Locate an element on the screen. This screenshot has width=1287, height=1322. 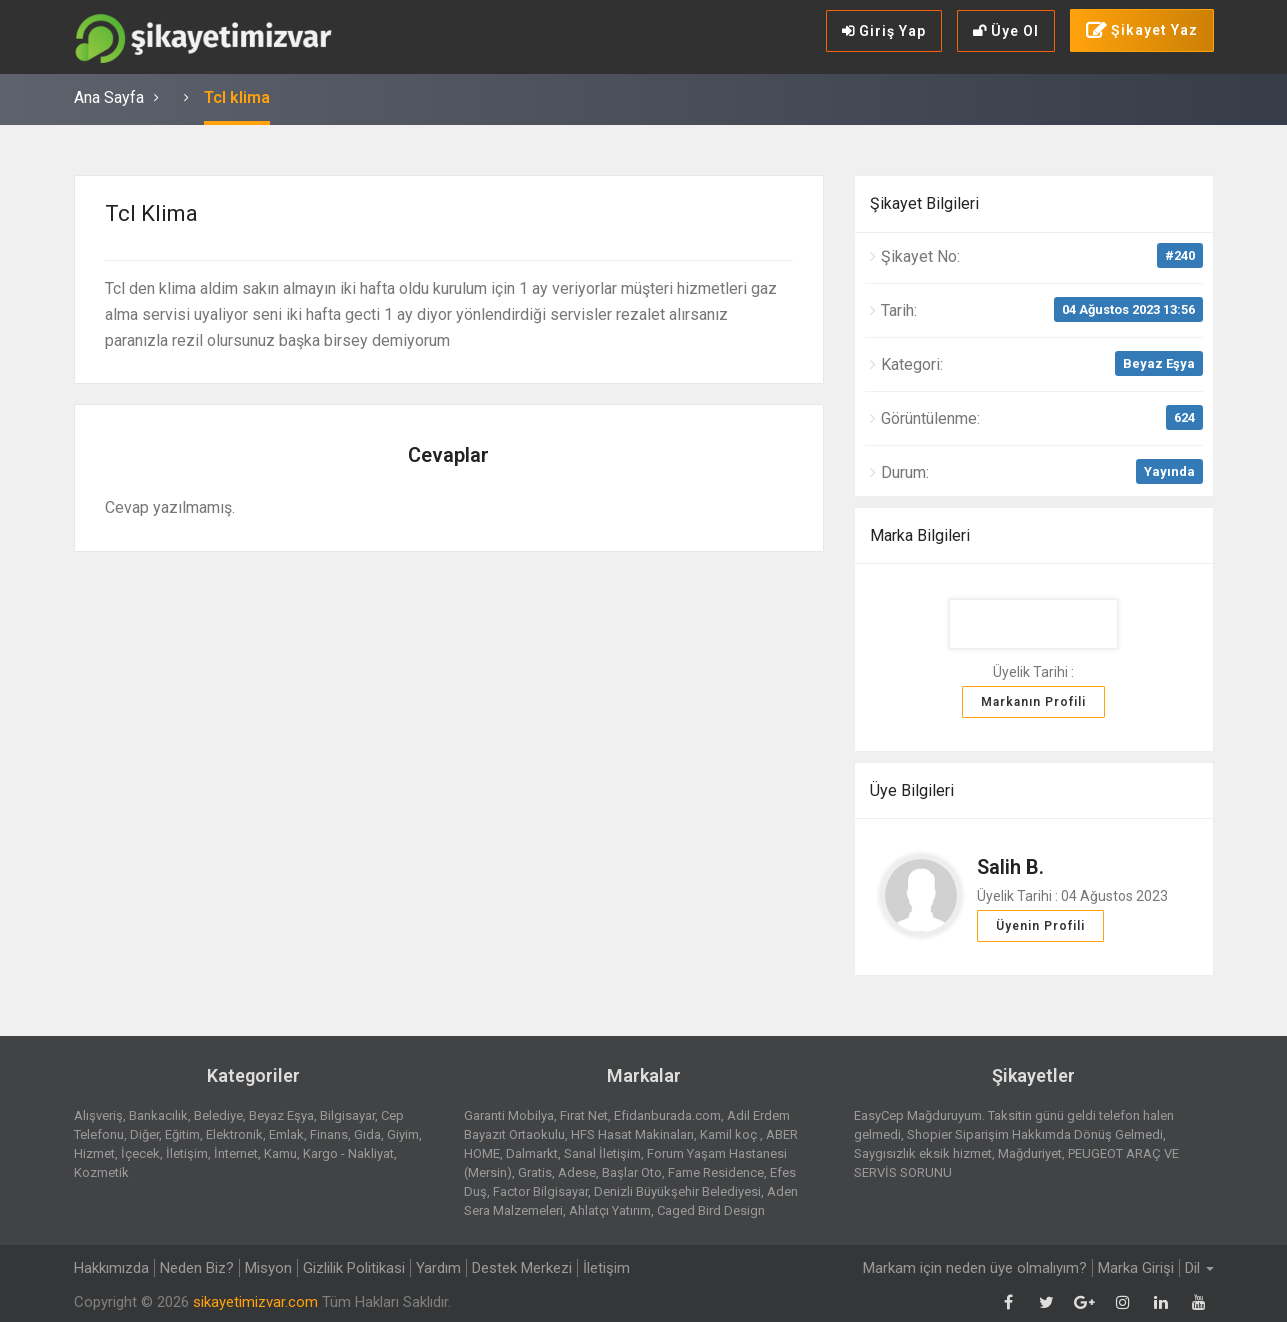
Başlar Oto is located at coordinates (632, 1172).